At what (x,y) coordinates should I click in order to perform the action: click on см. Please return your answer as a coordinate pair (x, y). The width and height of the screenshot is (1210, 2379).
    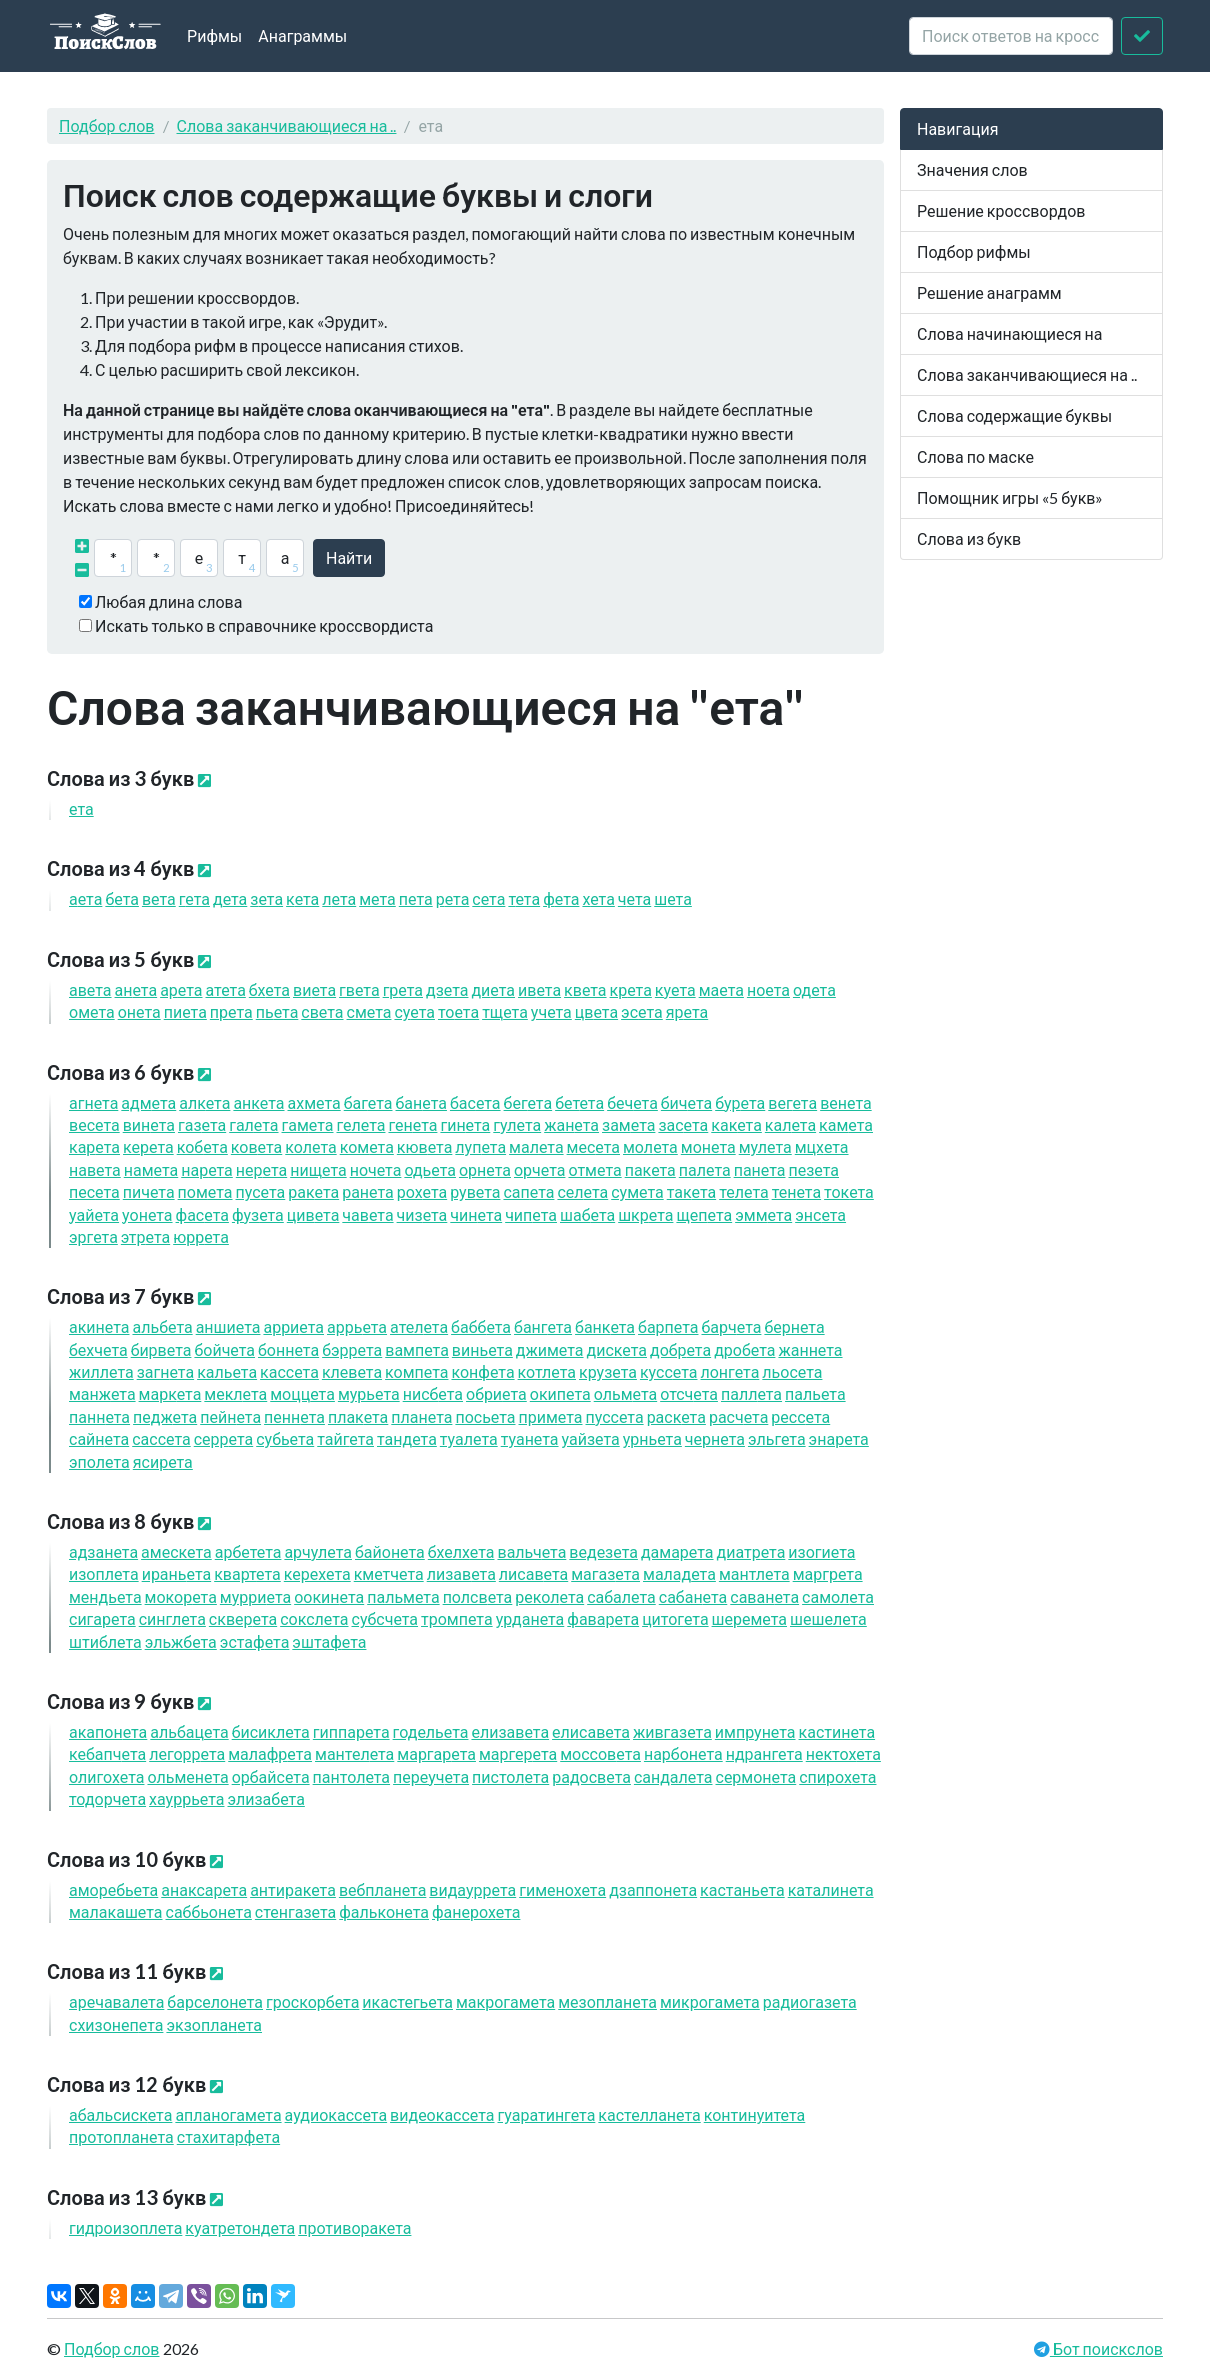
    Looking at the image, I should click on (369, 1011).